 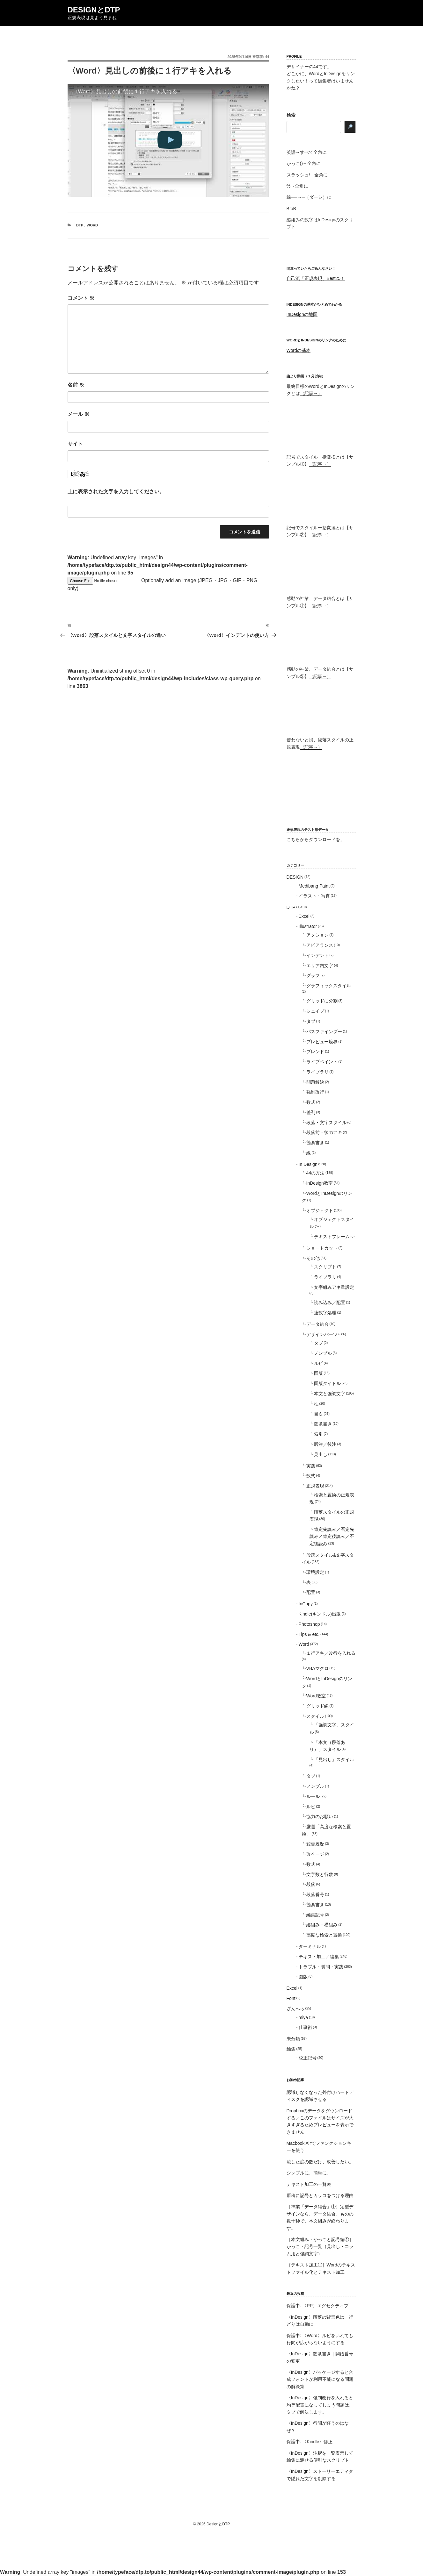 What do you see at coordinates (291, 115) in the screenshot?
I see `検索` at bounding box center [291, 115].